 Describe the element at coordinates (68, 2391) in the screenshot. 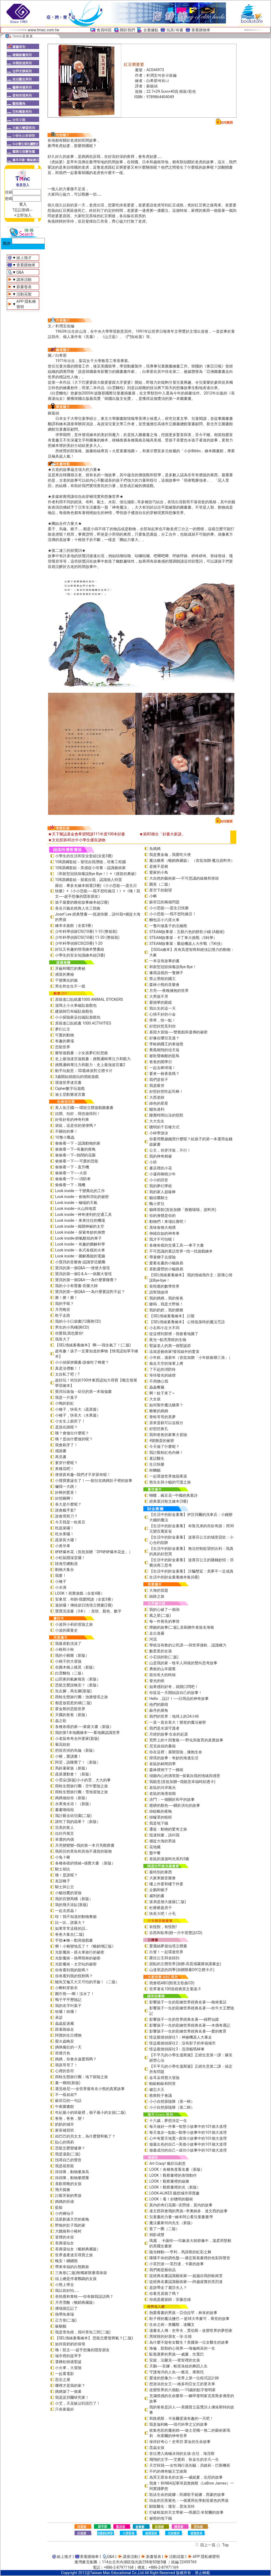

I see `媽媽築了一個巢` at that location.